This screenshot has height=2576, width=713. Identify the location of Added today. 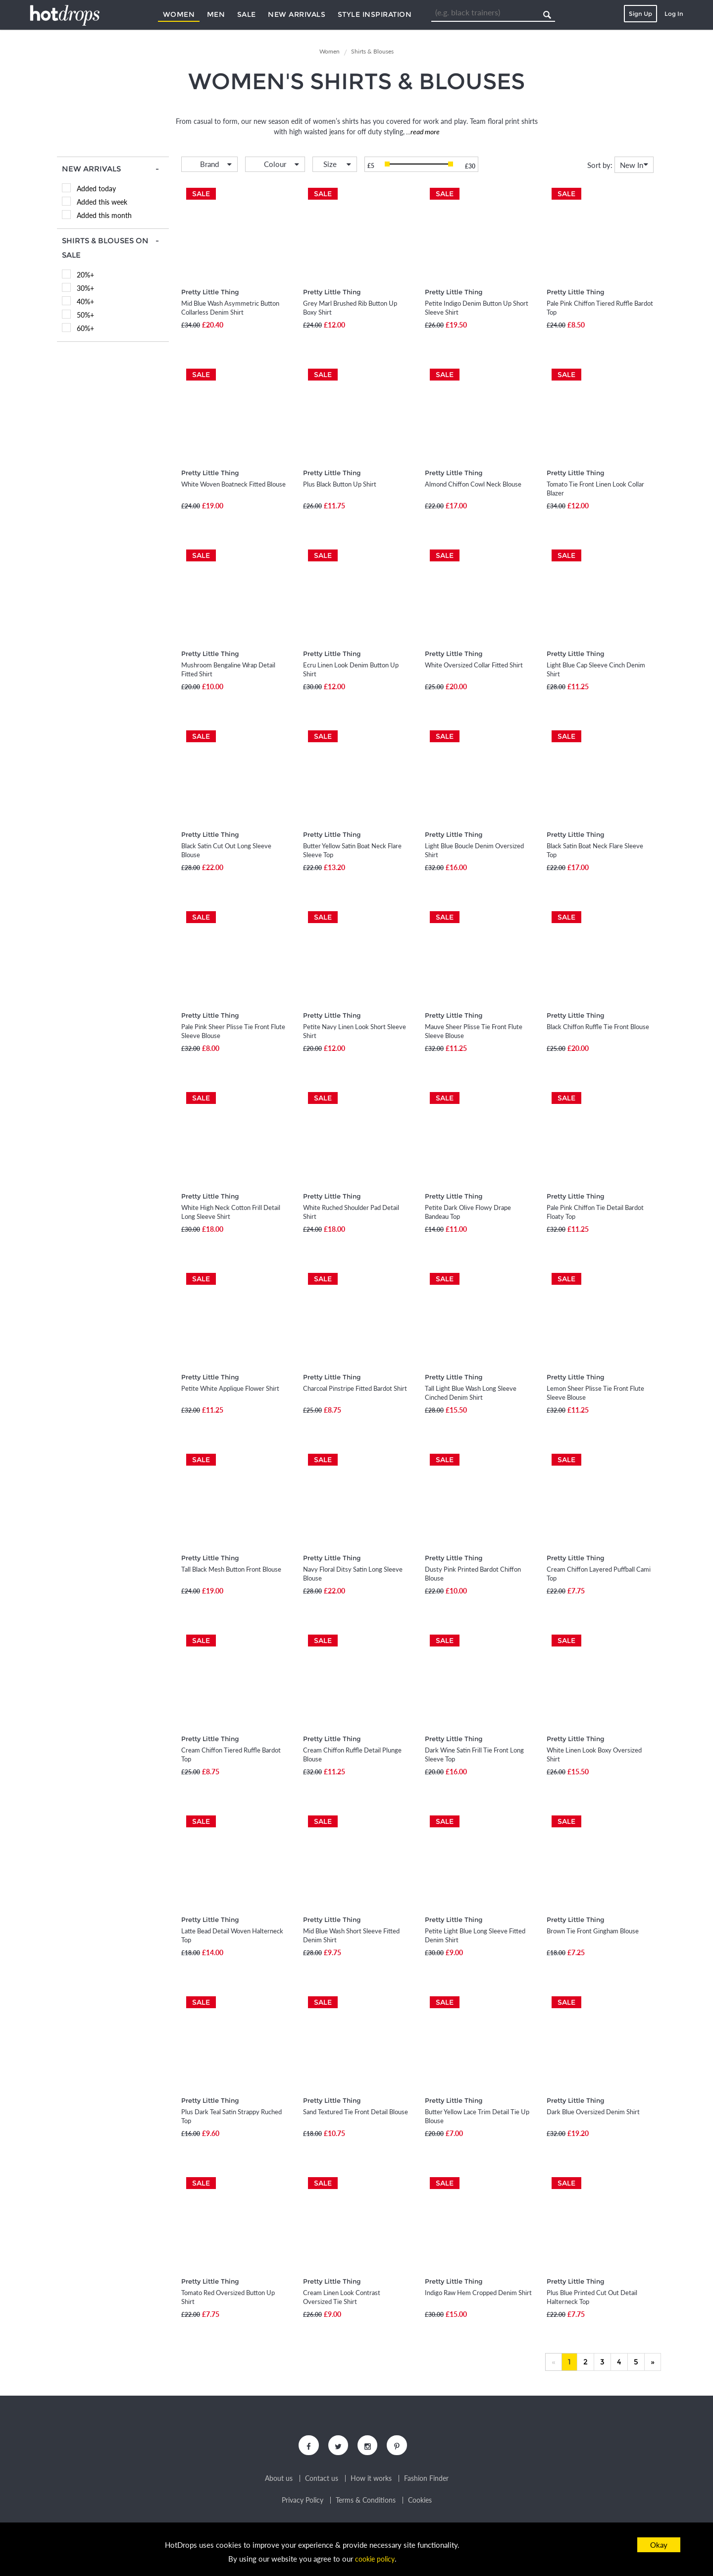
(96, 188).